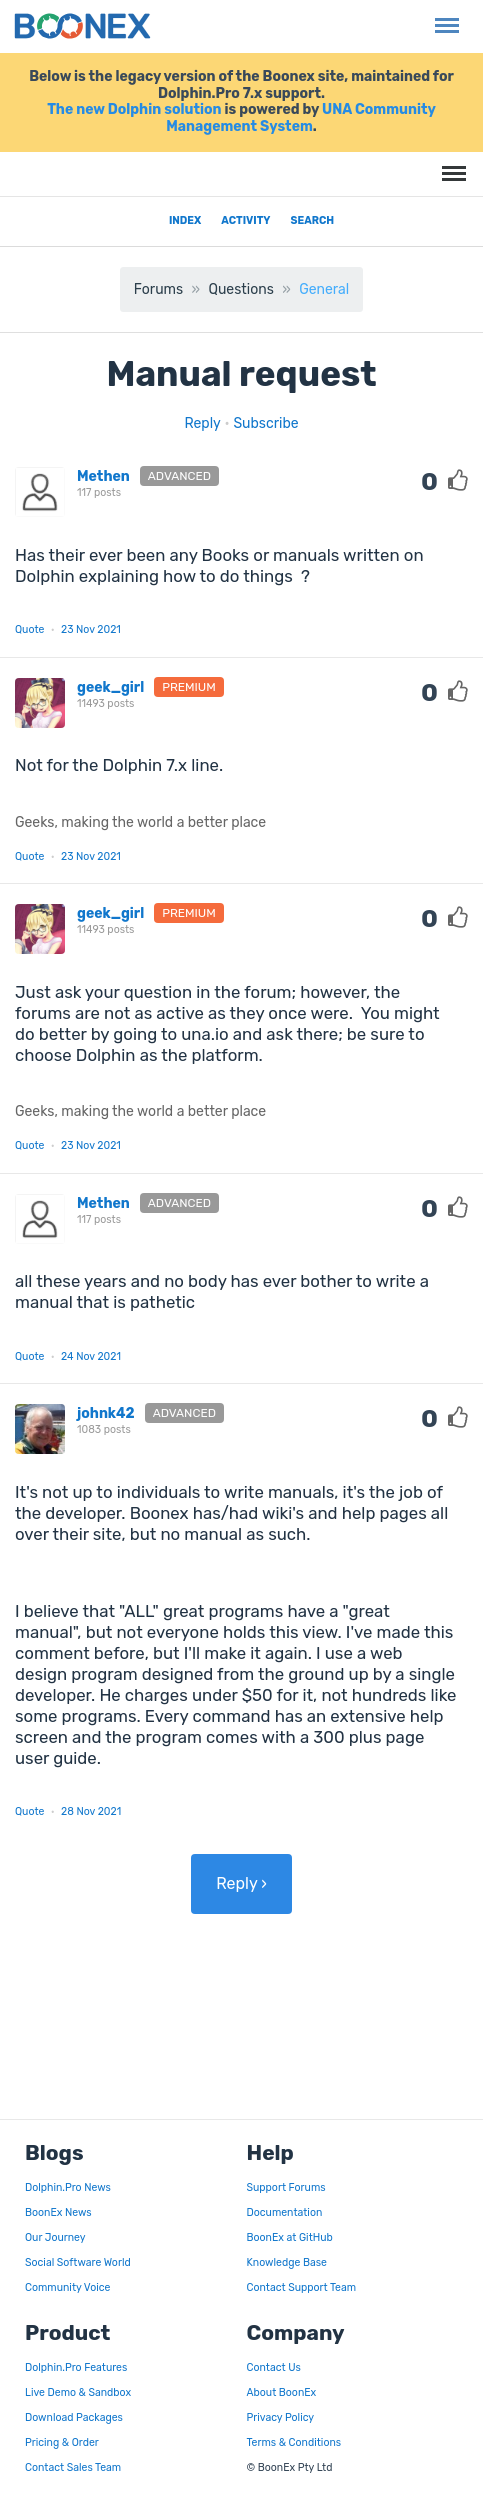  Describe the element at coordinates (106, 1413) in the screenshot. I see `johnk42` at that location.